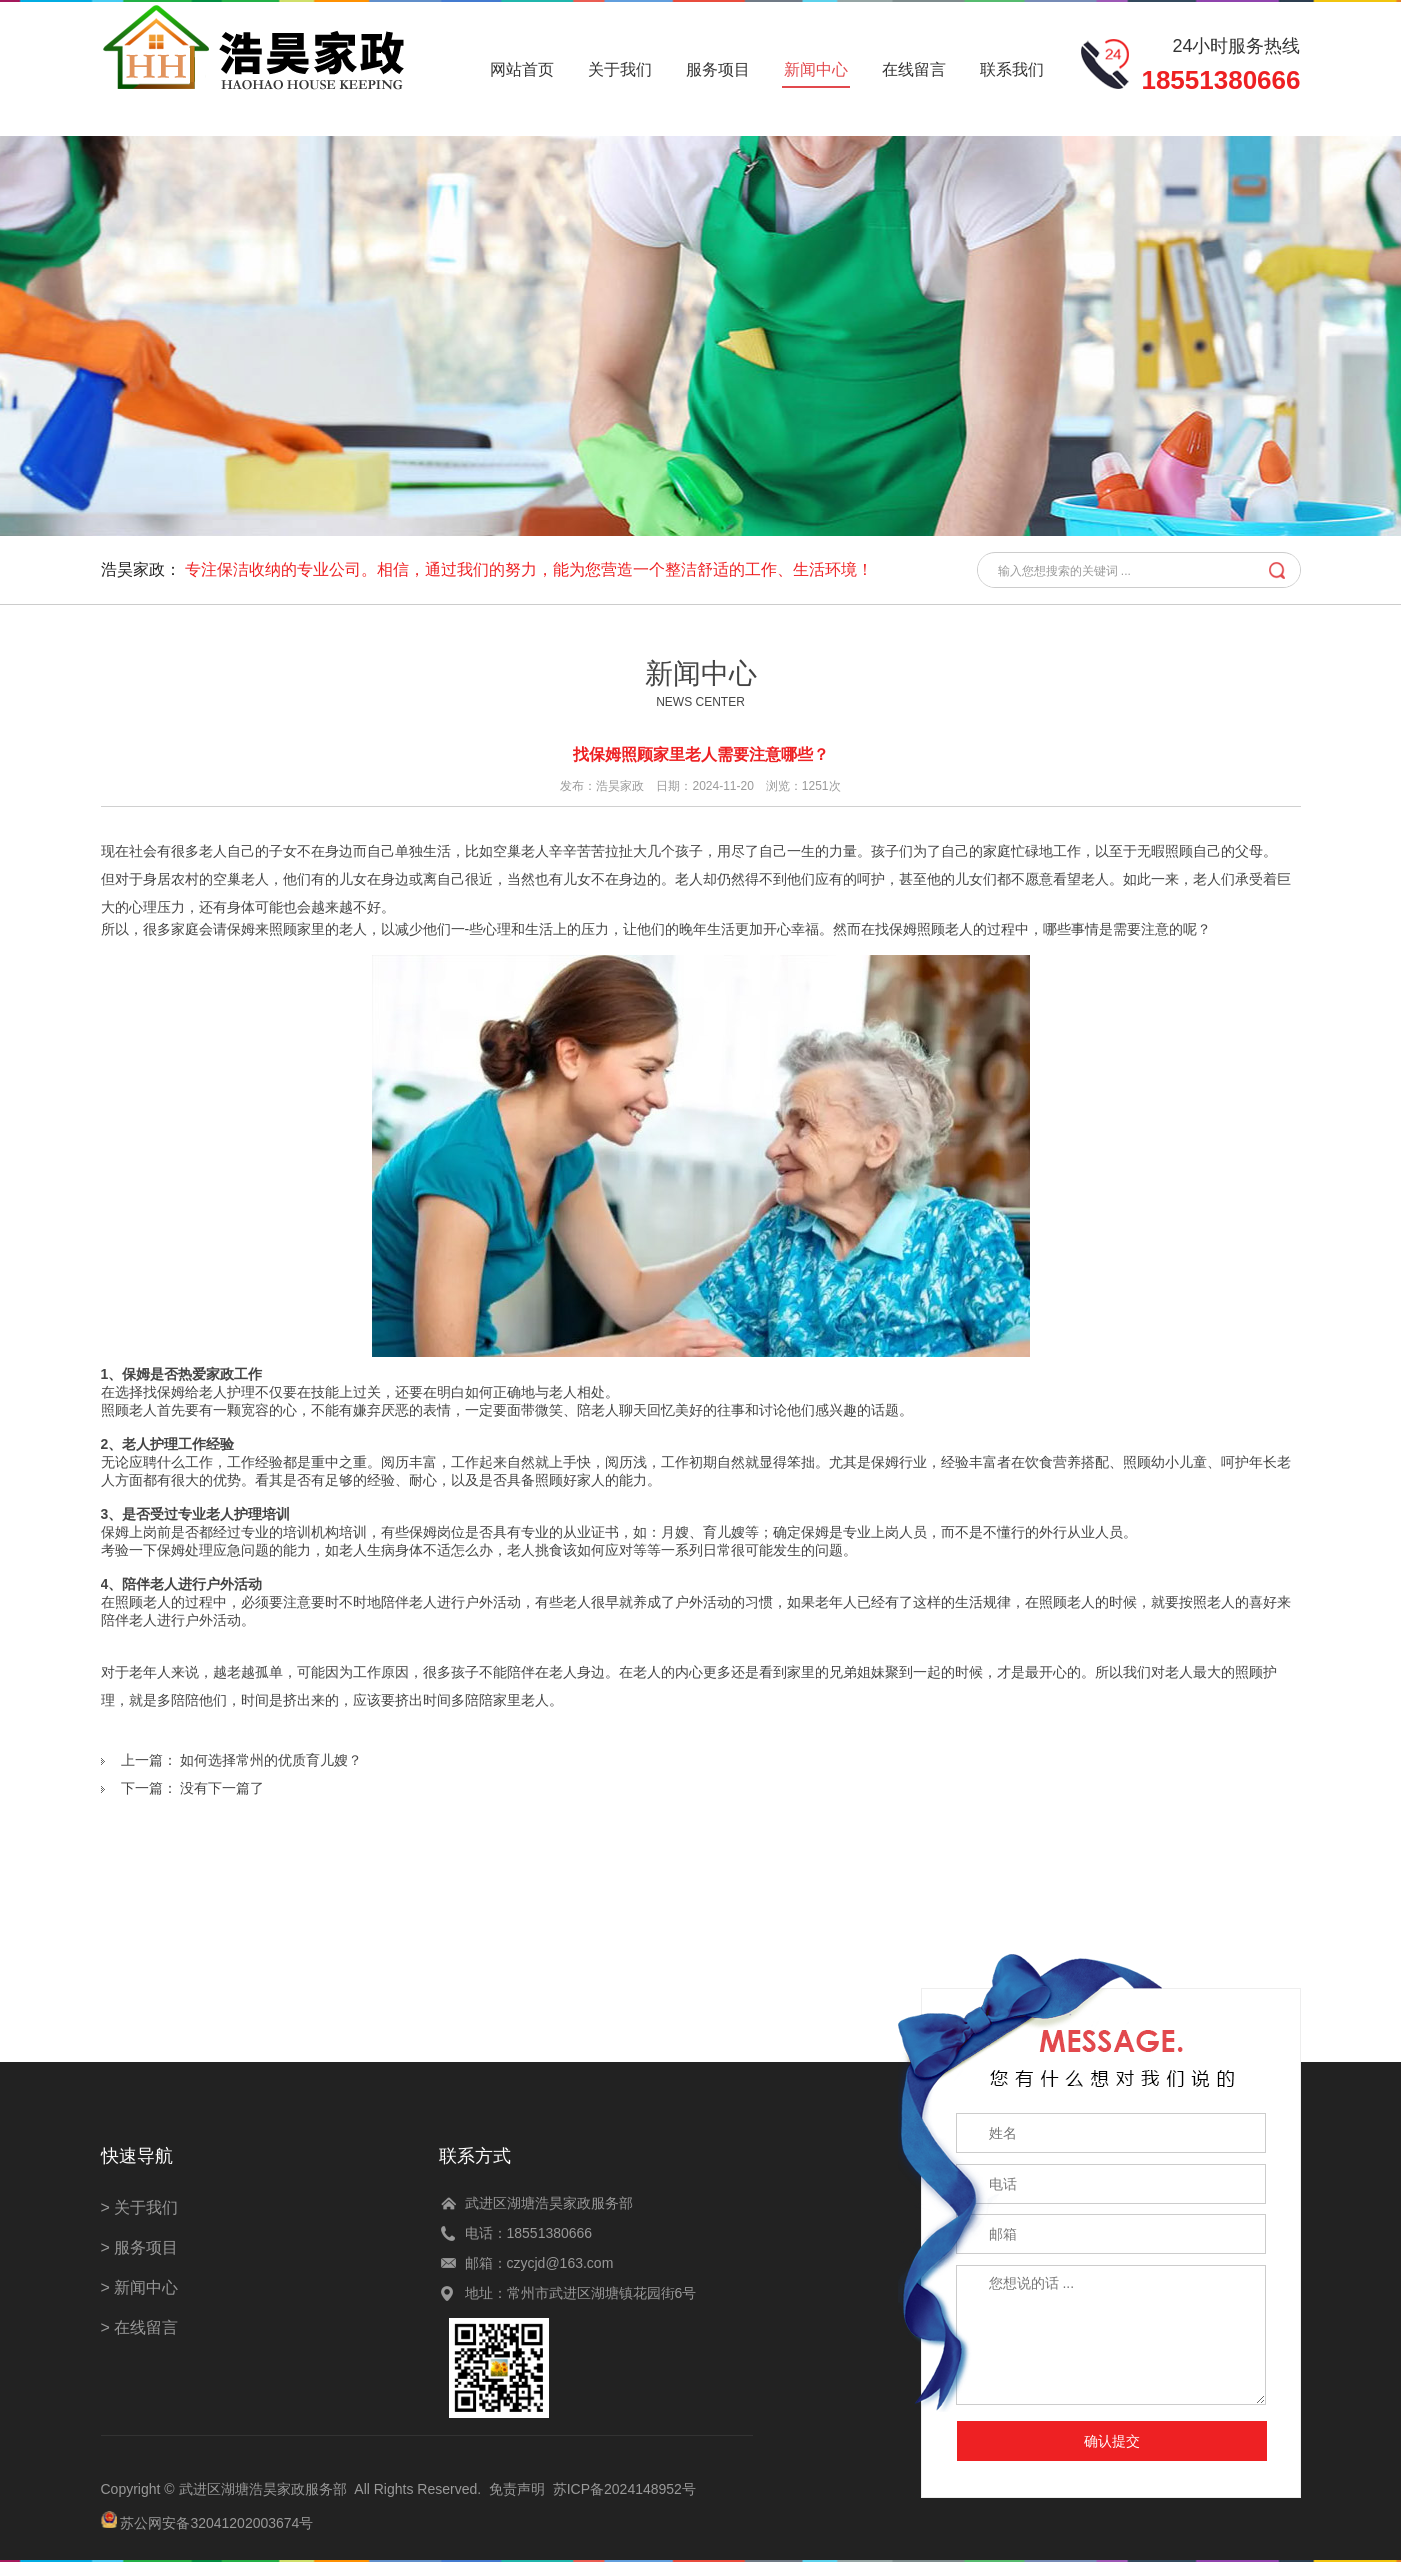 This screenshot has width=1401, height=2562. Describe the element at coordinates (140, 2207) in the screenshot. I see `> 关于我们` at that location.